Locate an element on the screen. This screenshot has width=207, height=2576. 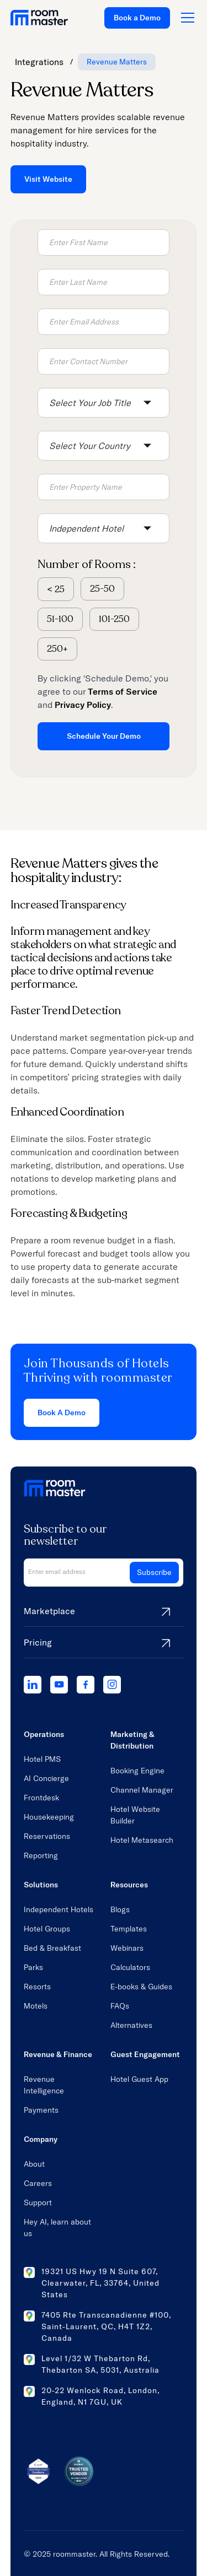
[linkedIn] is located at coordinates (32, 1684).